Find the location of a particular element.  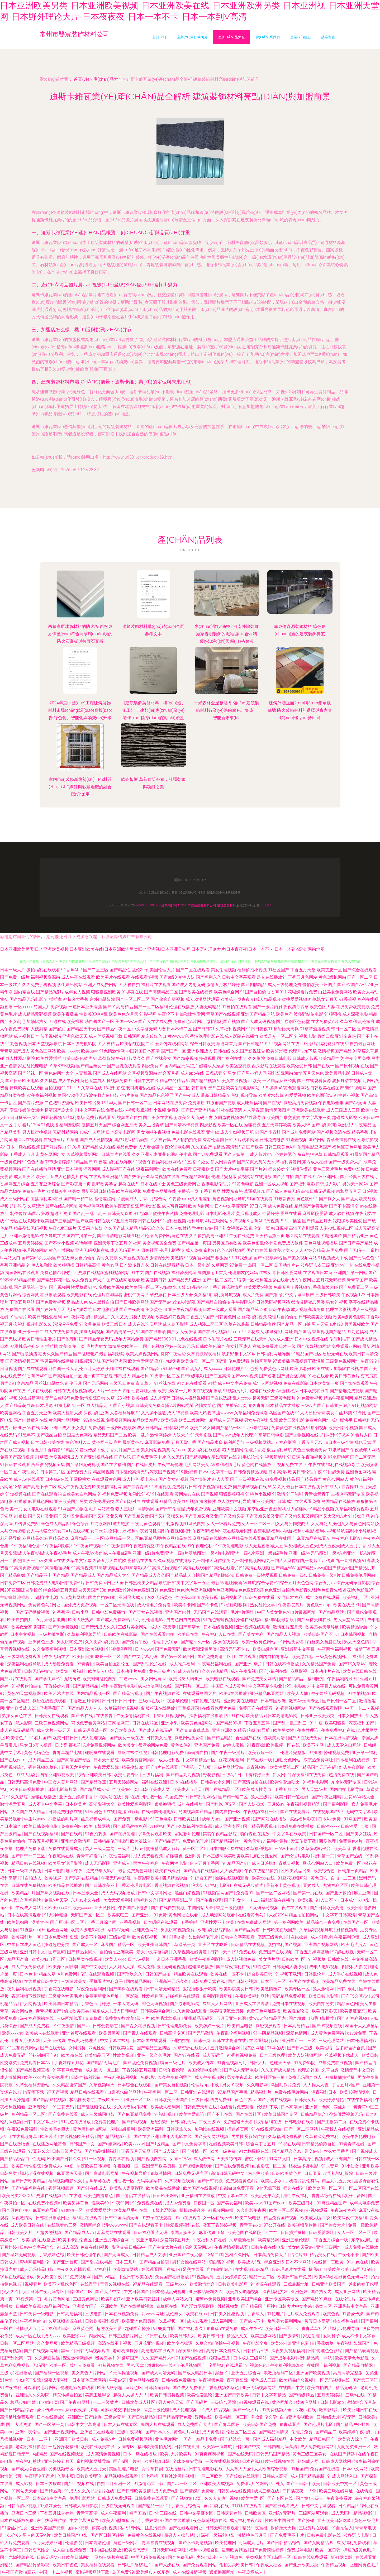

首頁(yè) is located at coordinates (159, 37).